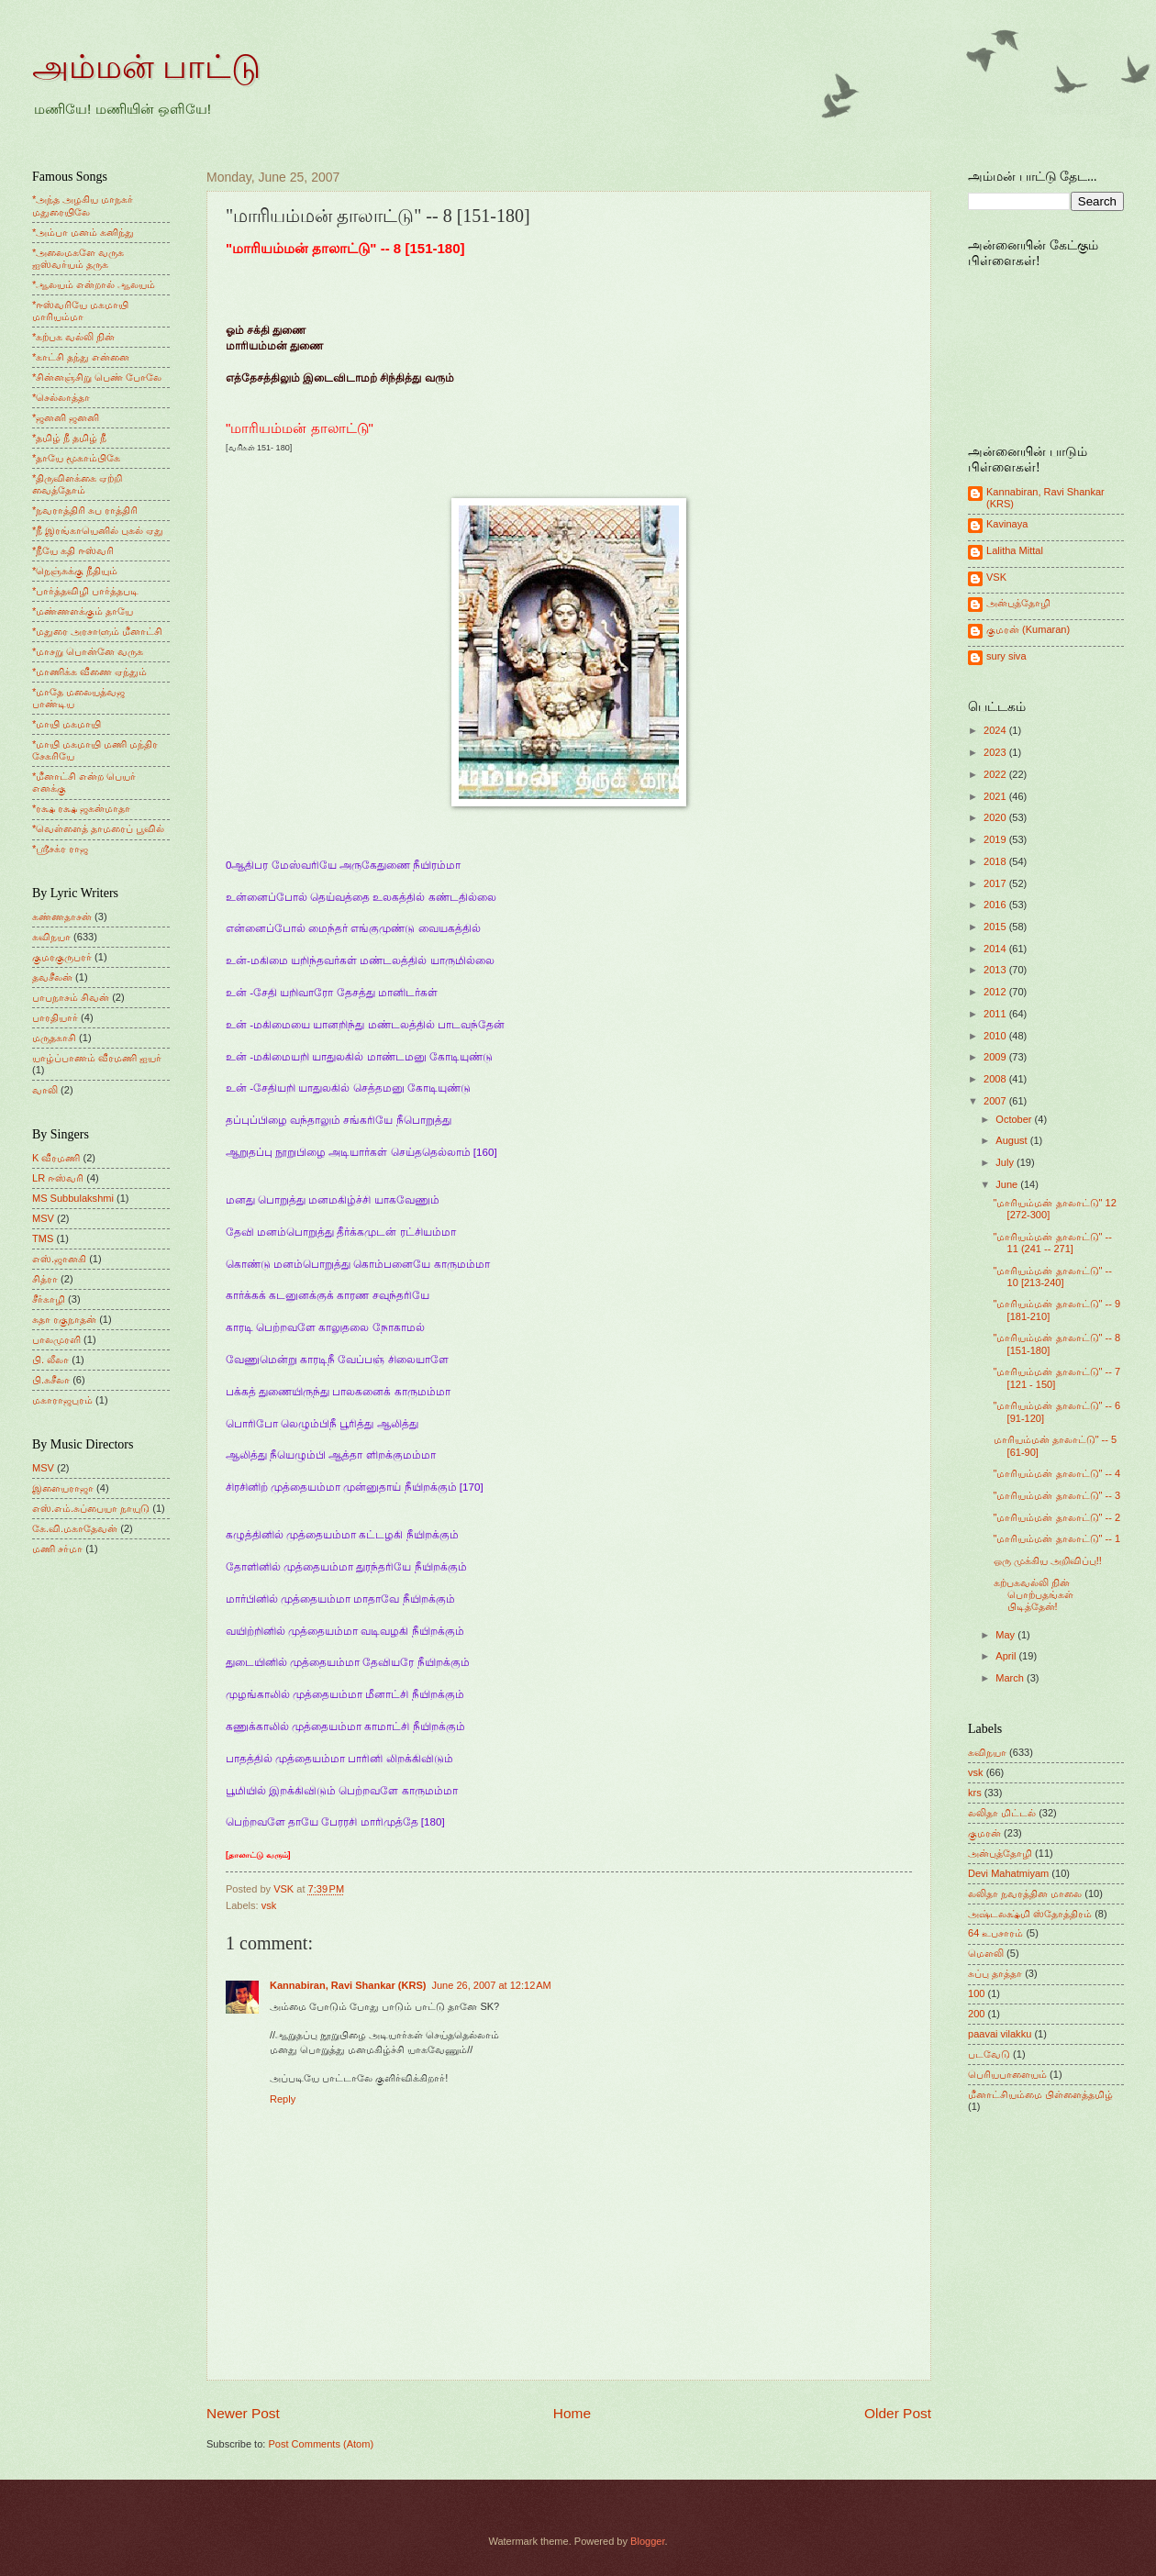  Describe the element at coordinates (996, 577) in the screenshot. I see `VSK` at that location.